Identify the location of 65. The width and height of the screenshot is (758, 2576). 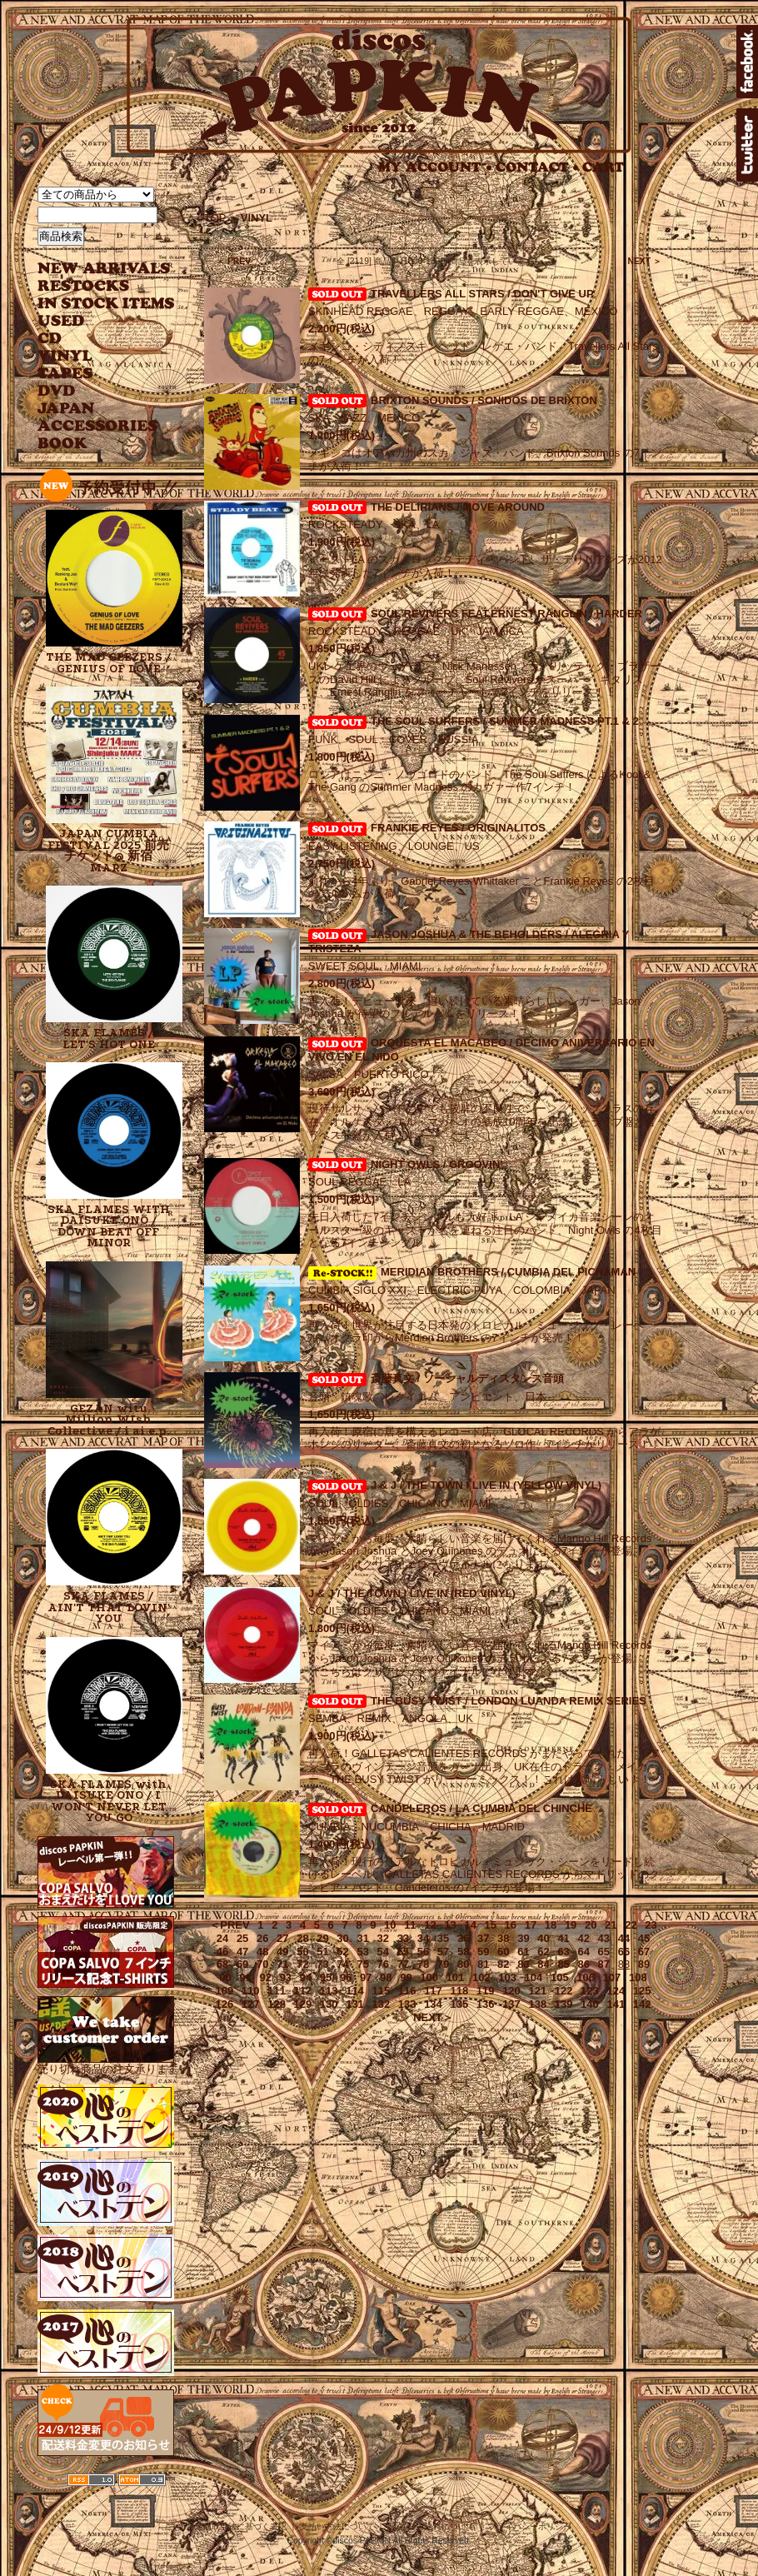
(604, 1951).